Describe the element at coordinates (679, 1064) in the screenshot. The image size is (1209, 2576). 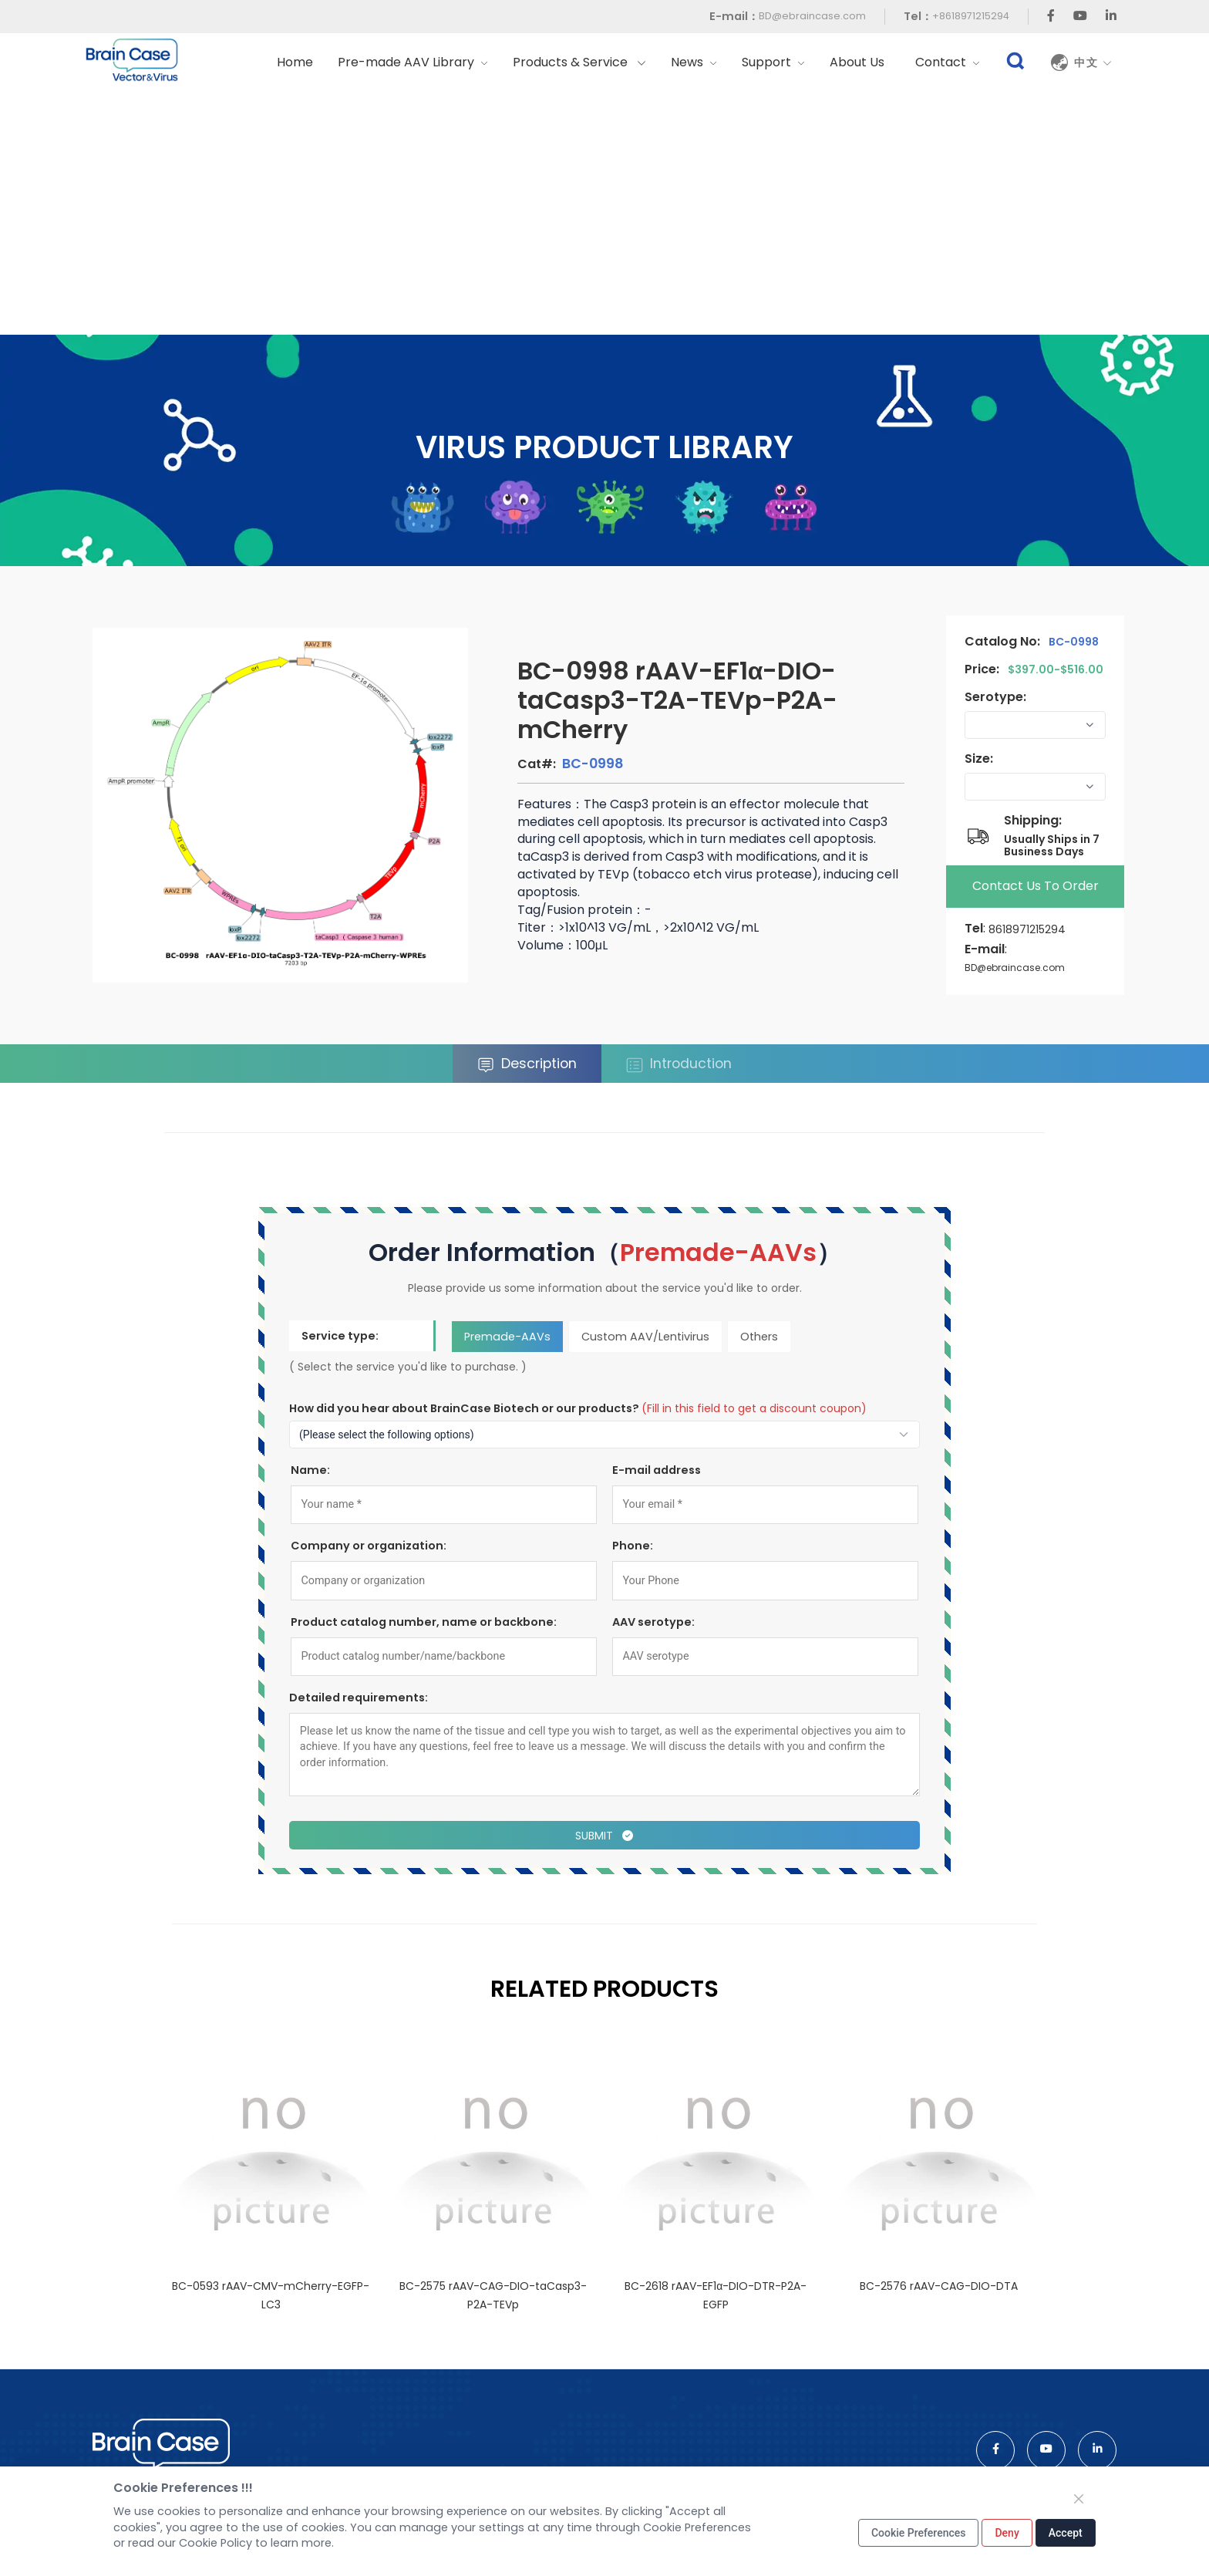
I see `Introduction [tab]` at that location.